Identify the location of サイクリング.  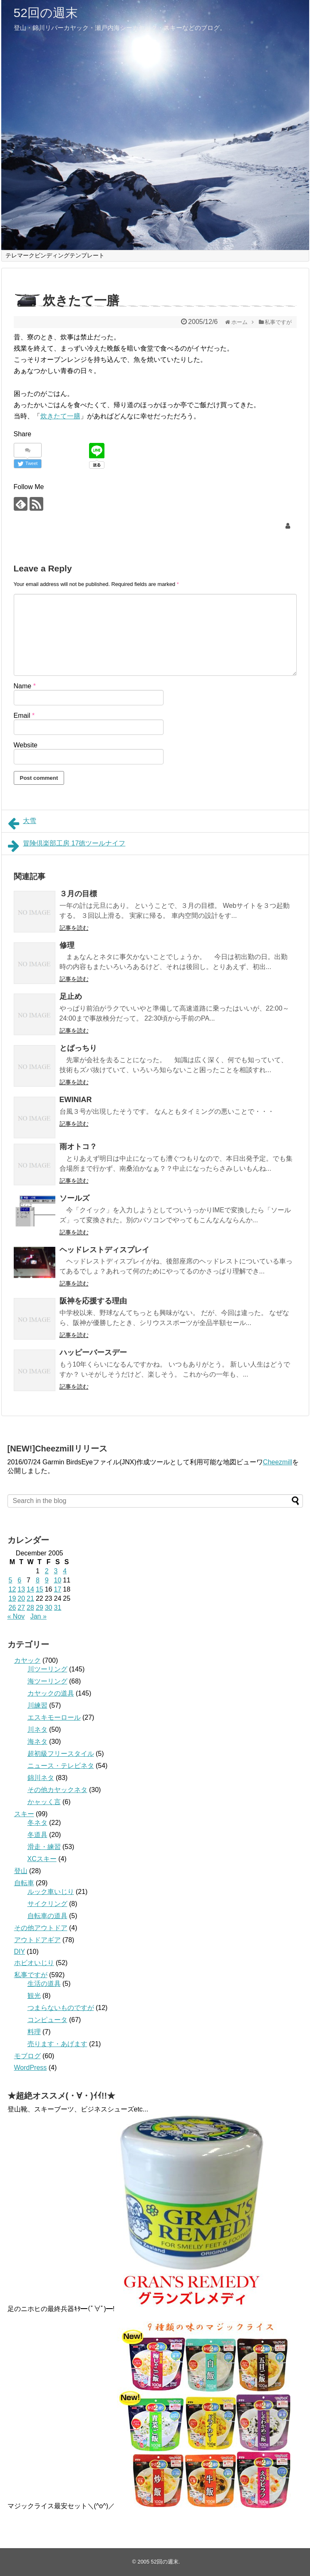
(47, 1903).